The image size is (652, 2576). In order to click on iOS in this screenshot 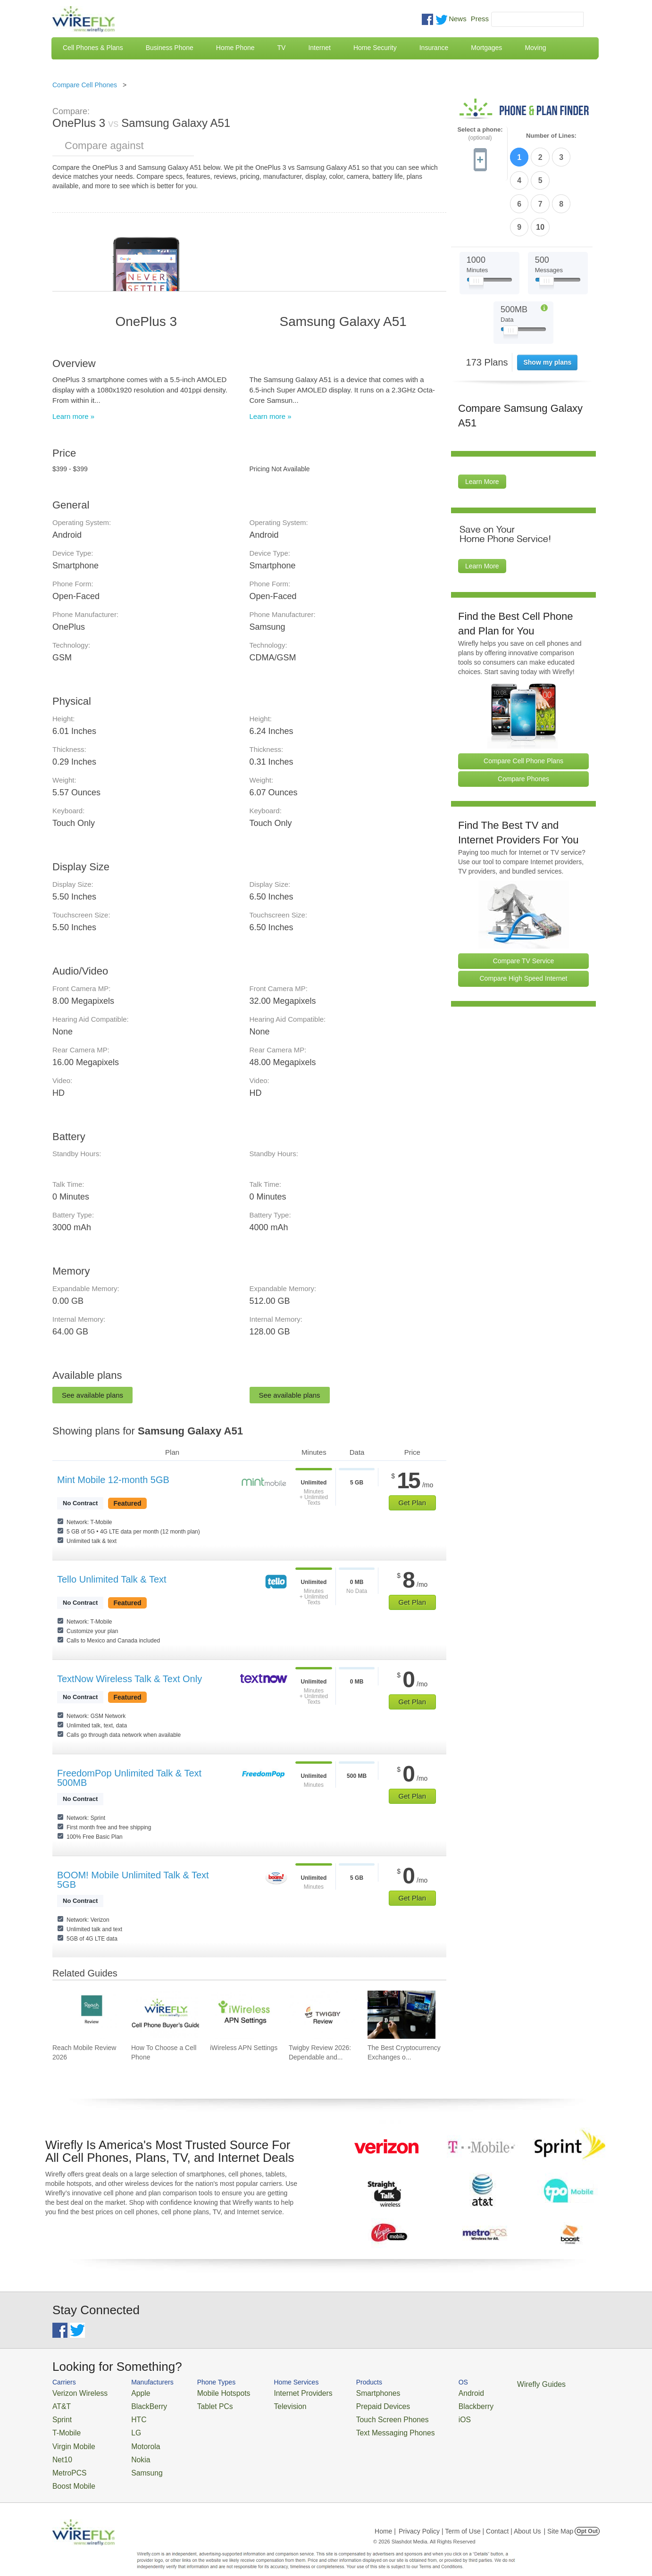, I will do `click(421, 2415)`.